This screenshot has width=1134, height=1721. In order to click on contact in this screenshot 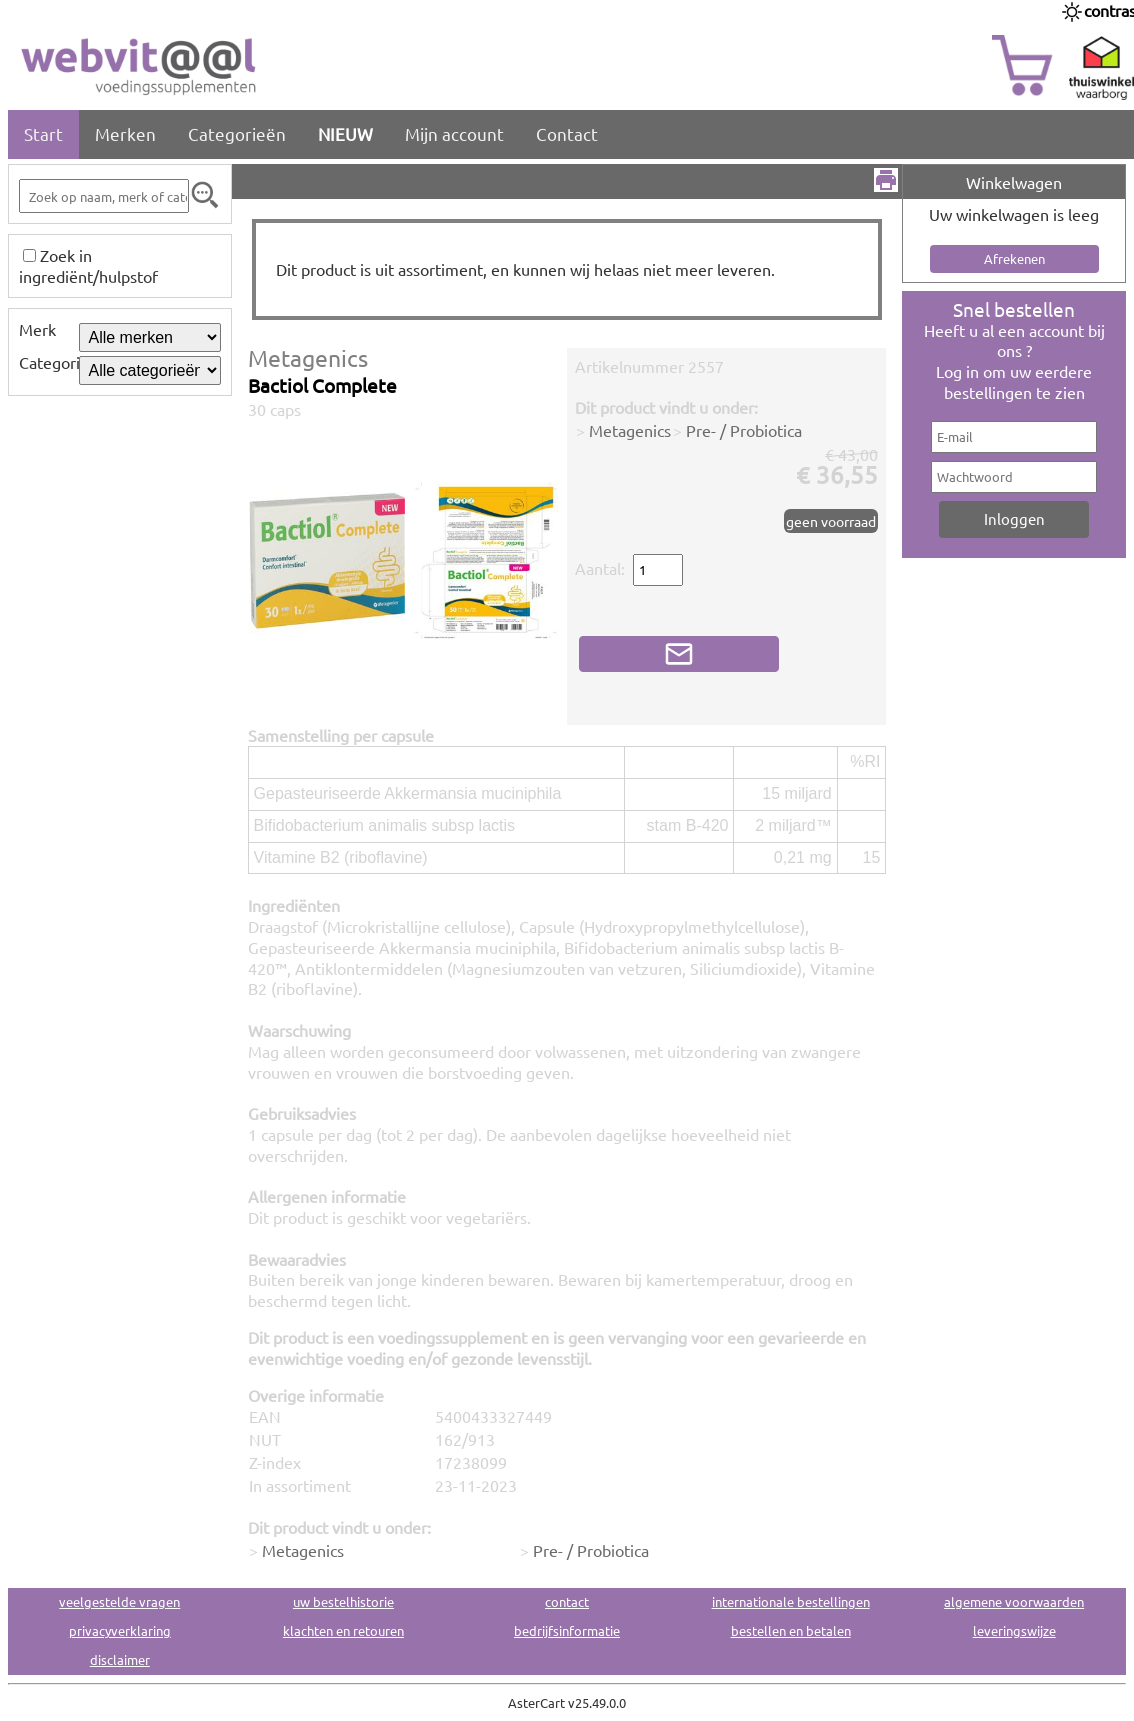, I will do `click(567, 1601)`.